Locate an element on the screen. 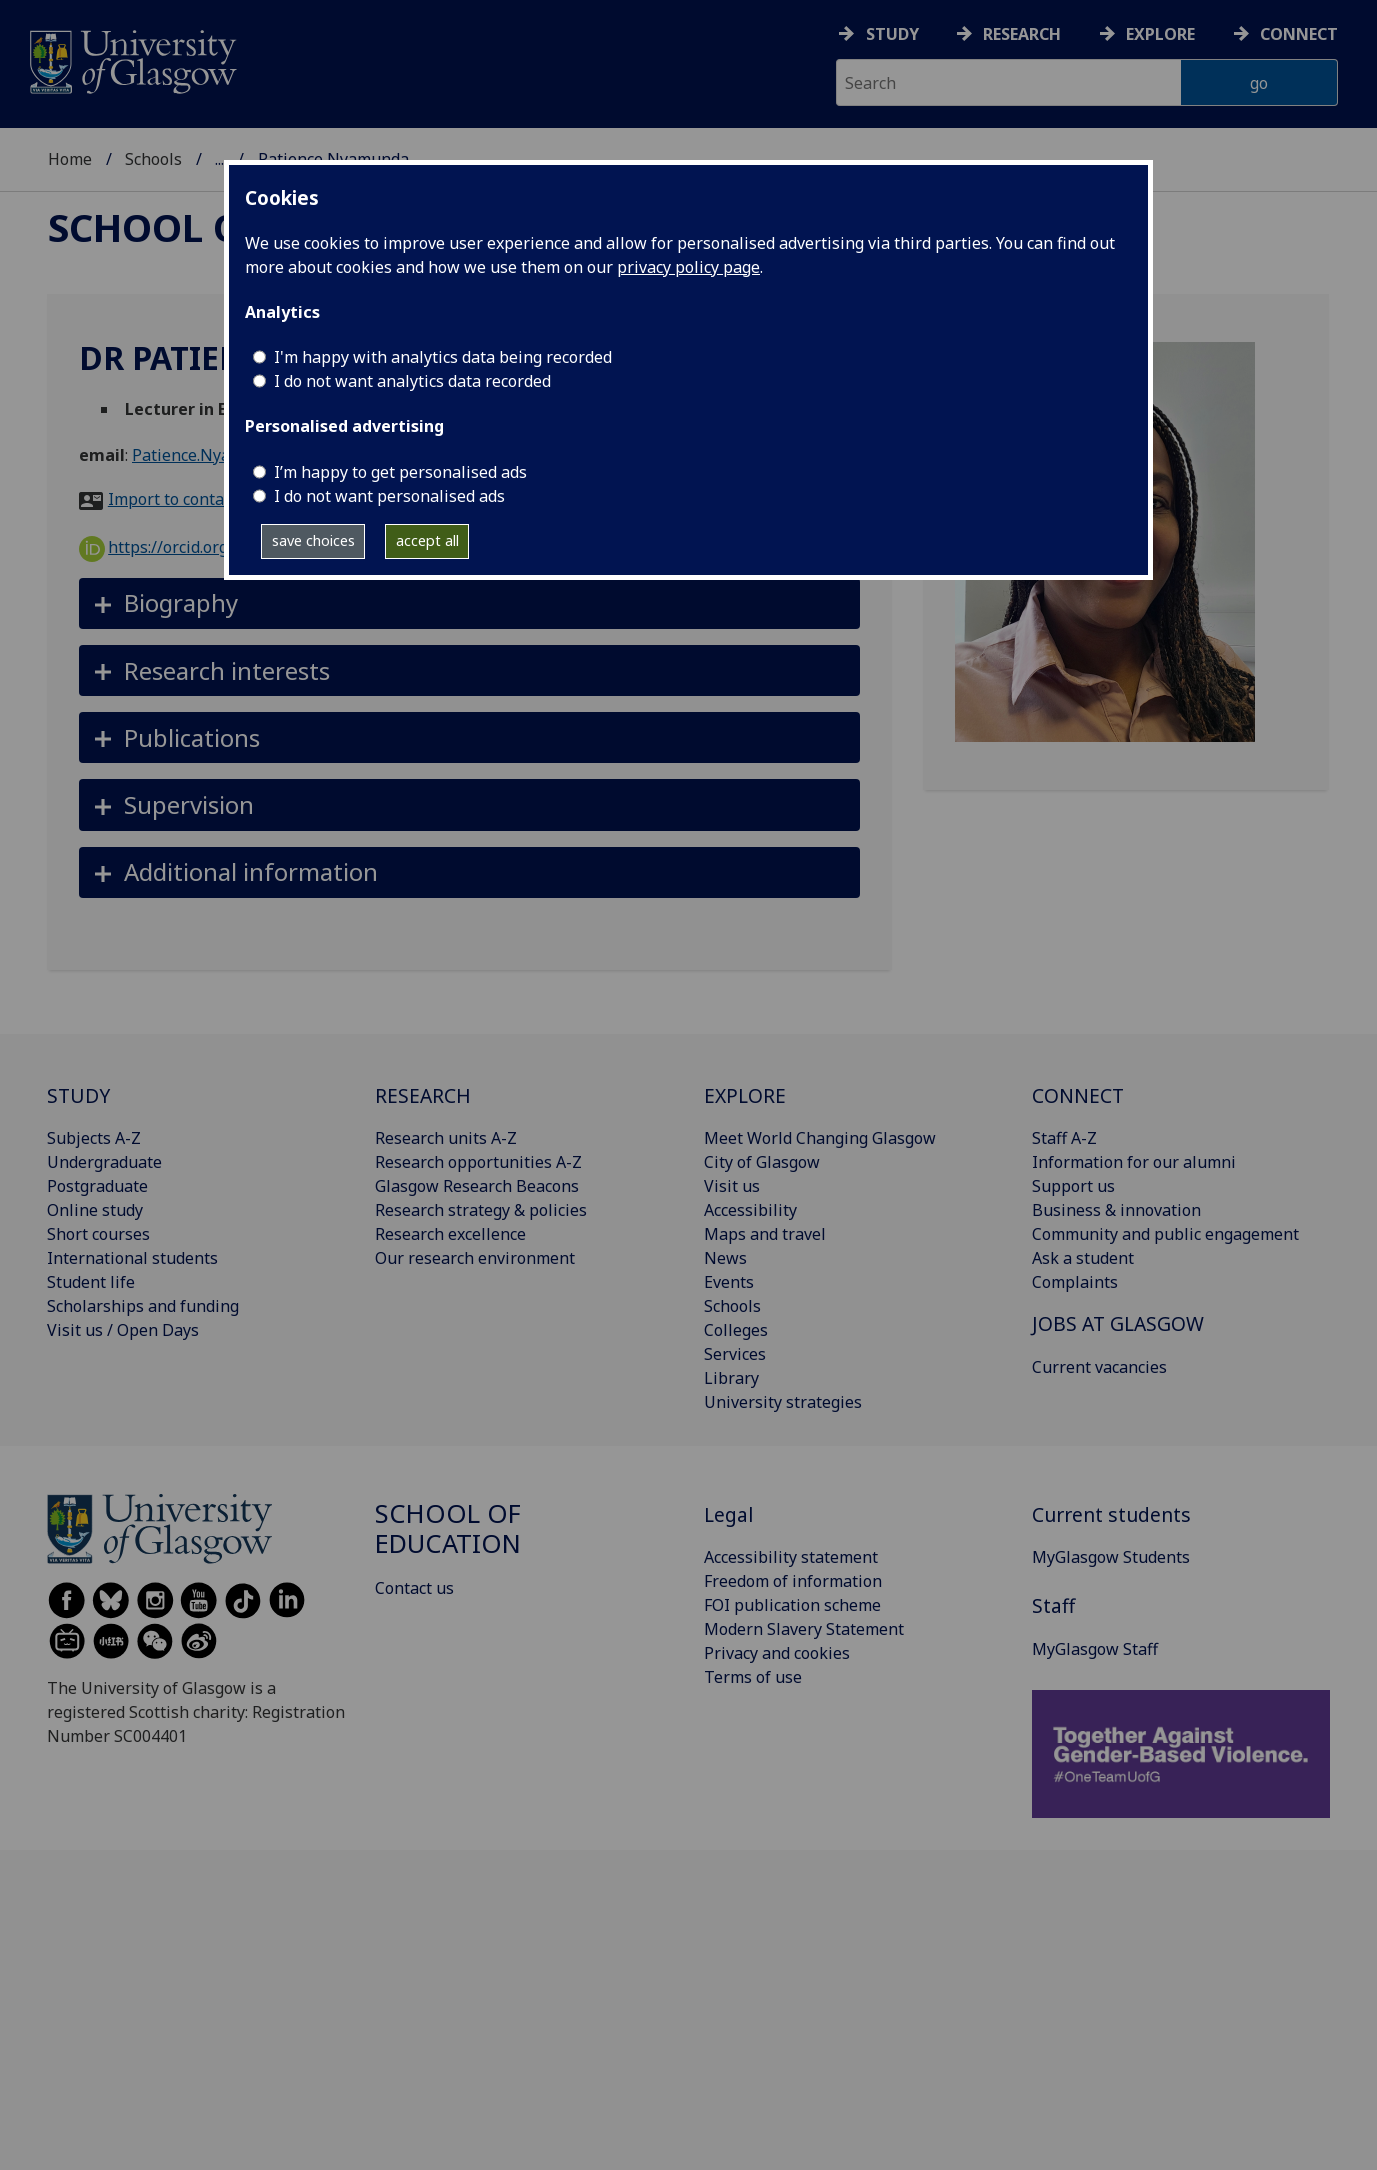 This screenshot has width=1377, height=2170. Freedom of information is located at coordinates (793, 1581).